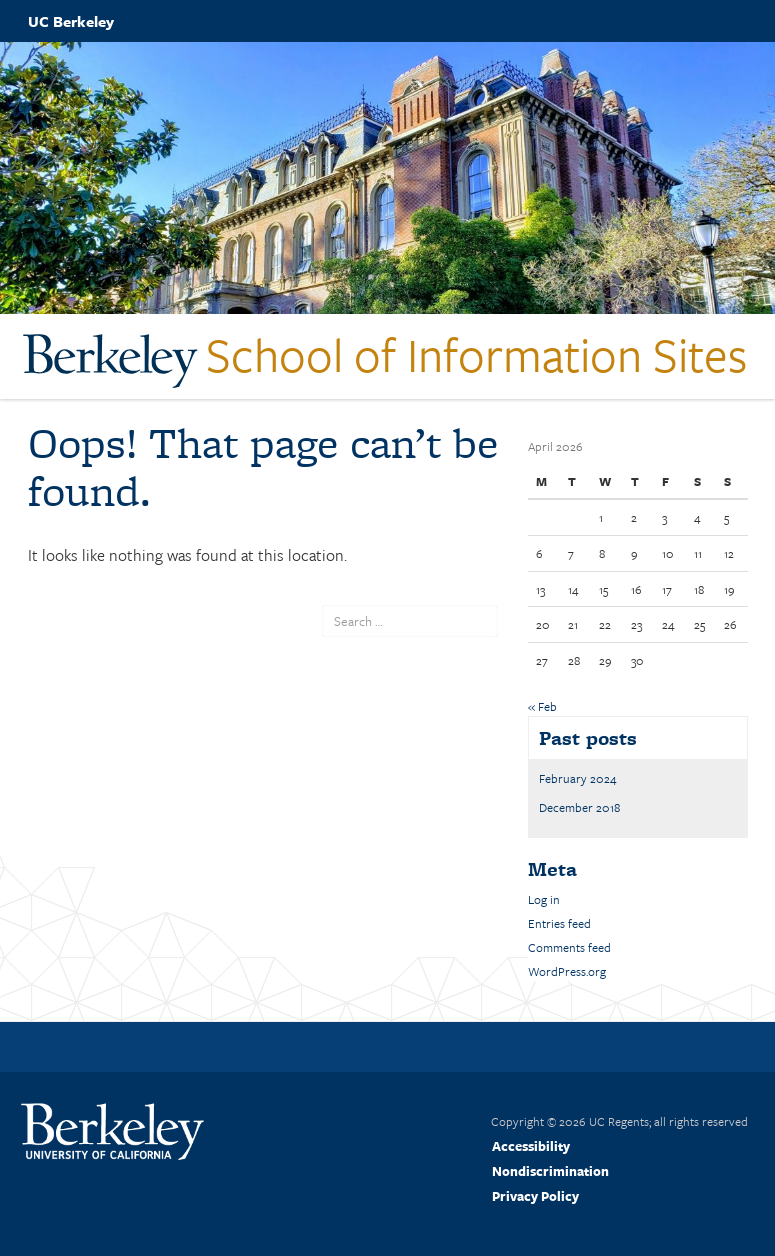  What do you see at coordinates (579, 807) in the screenshot?
I see `December 2018` at bounding box center [579, 807].